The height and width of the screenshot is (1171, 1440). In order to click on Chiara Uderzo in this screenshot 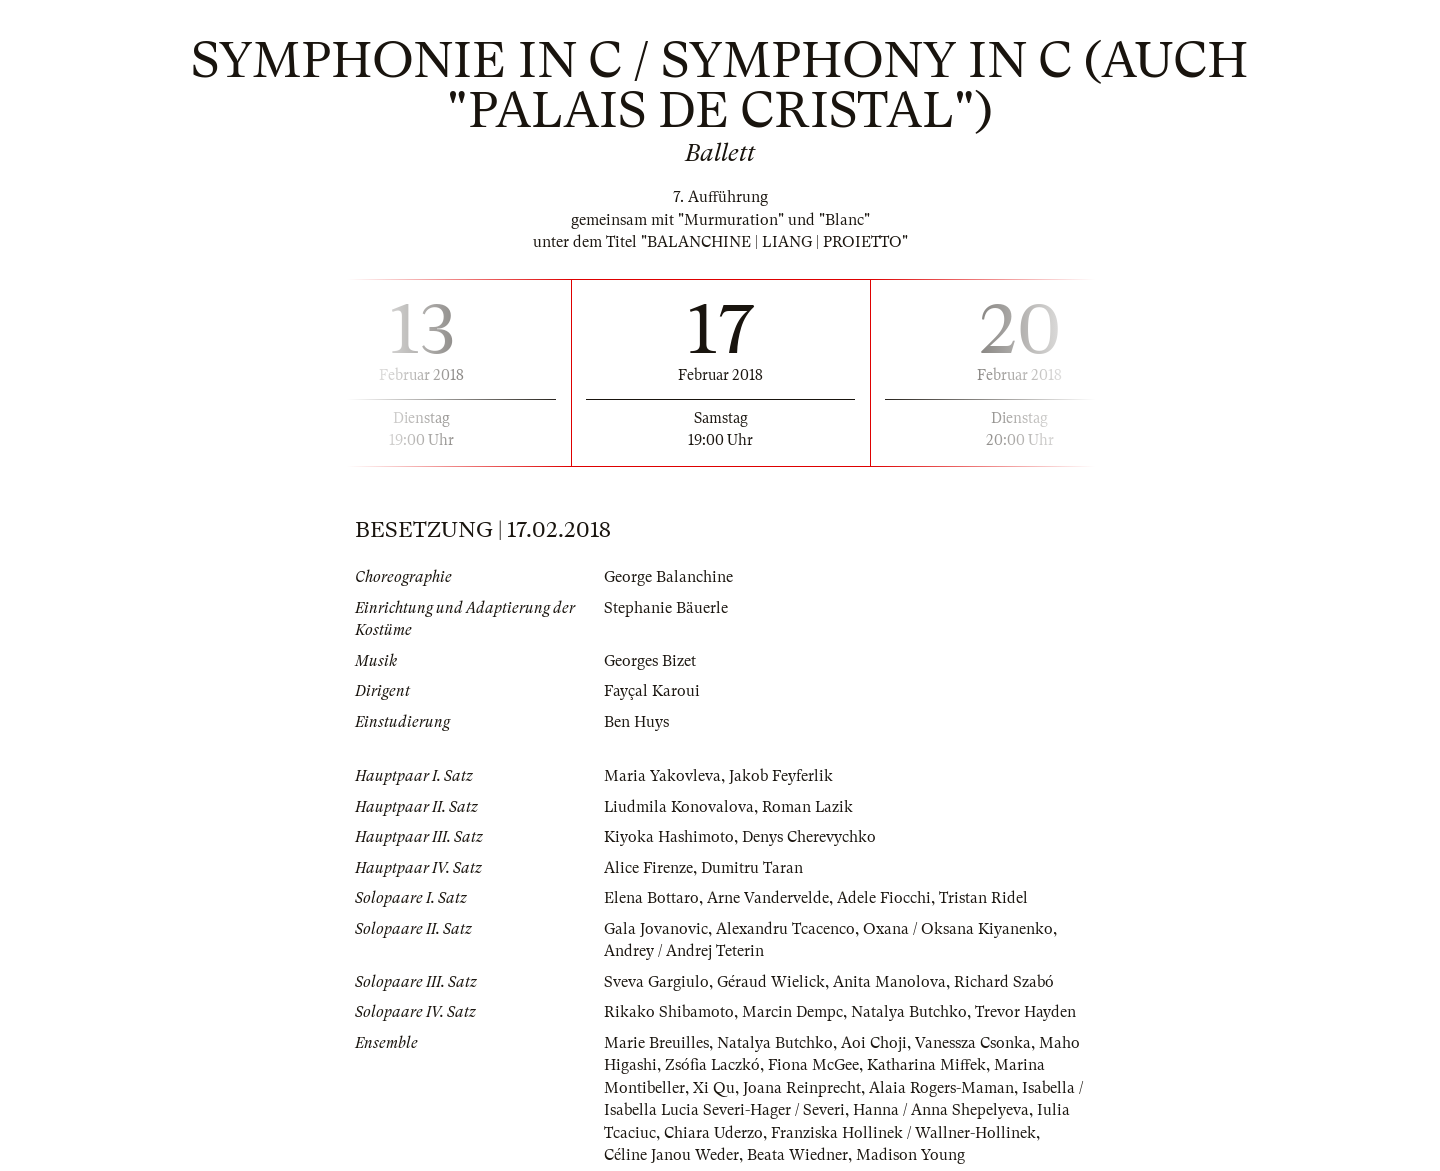, I will do `click(713, 1133)`.